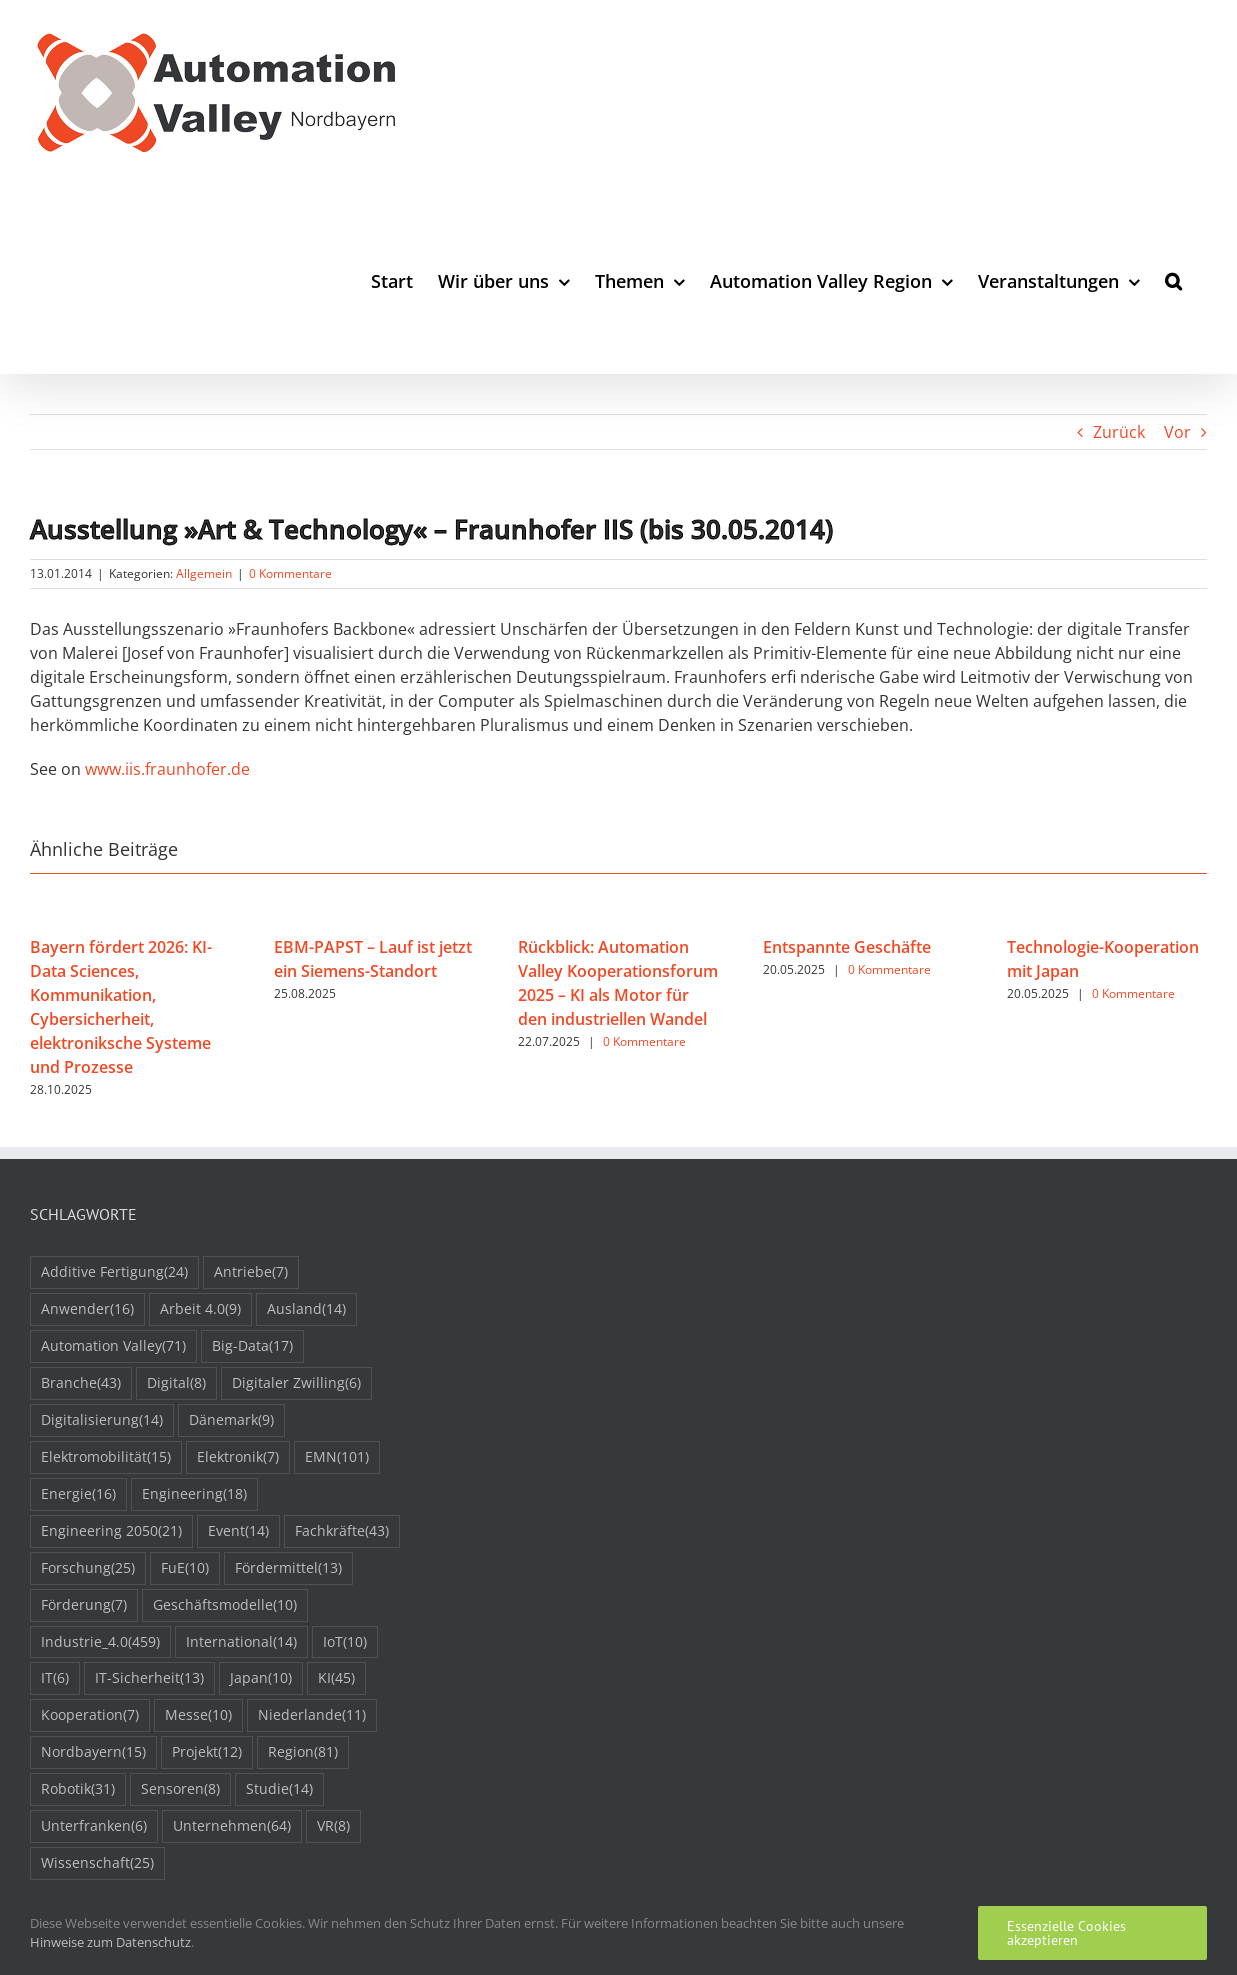  Describe the element at coordinates (194, 1494) in the screenshot. I see `Engineering [Engineering (18 Einträge)]` at that location.